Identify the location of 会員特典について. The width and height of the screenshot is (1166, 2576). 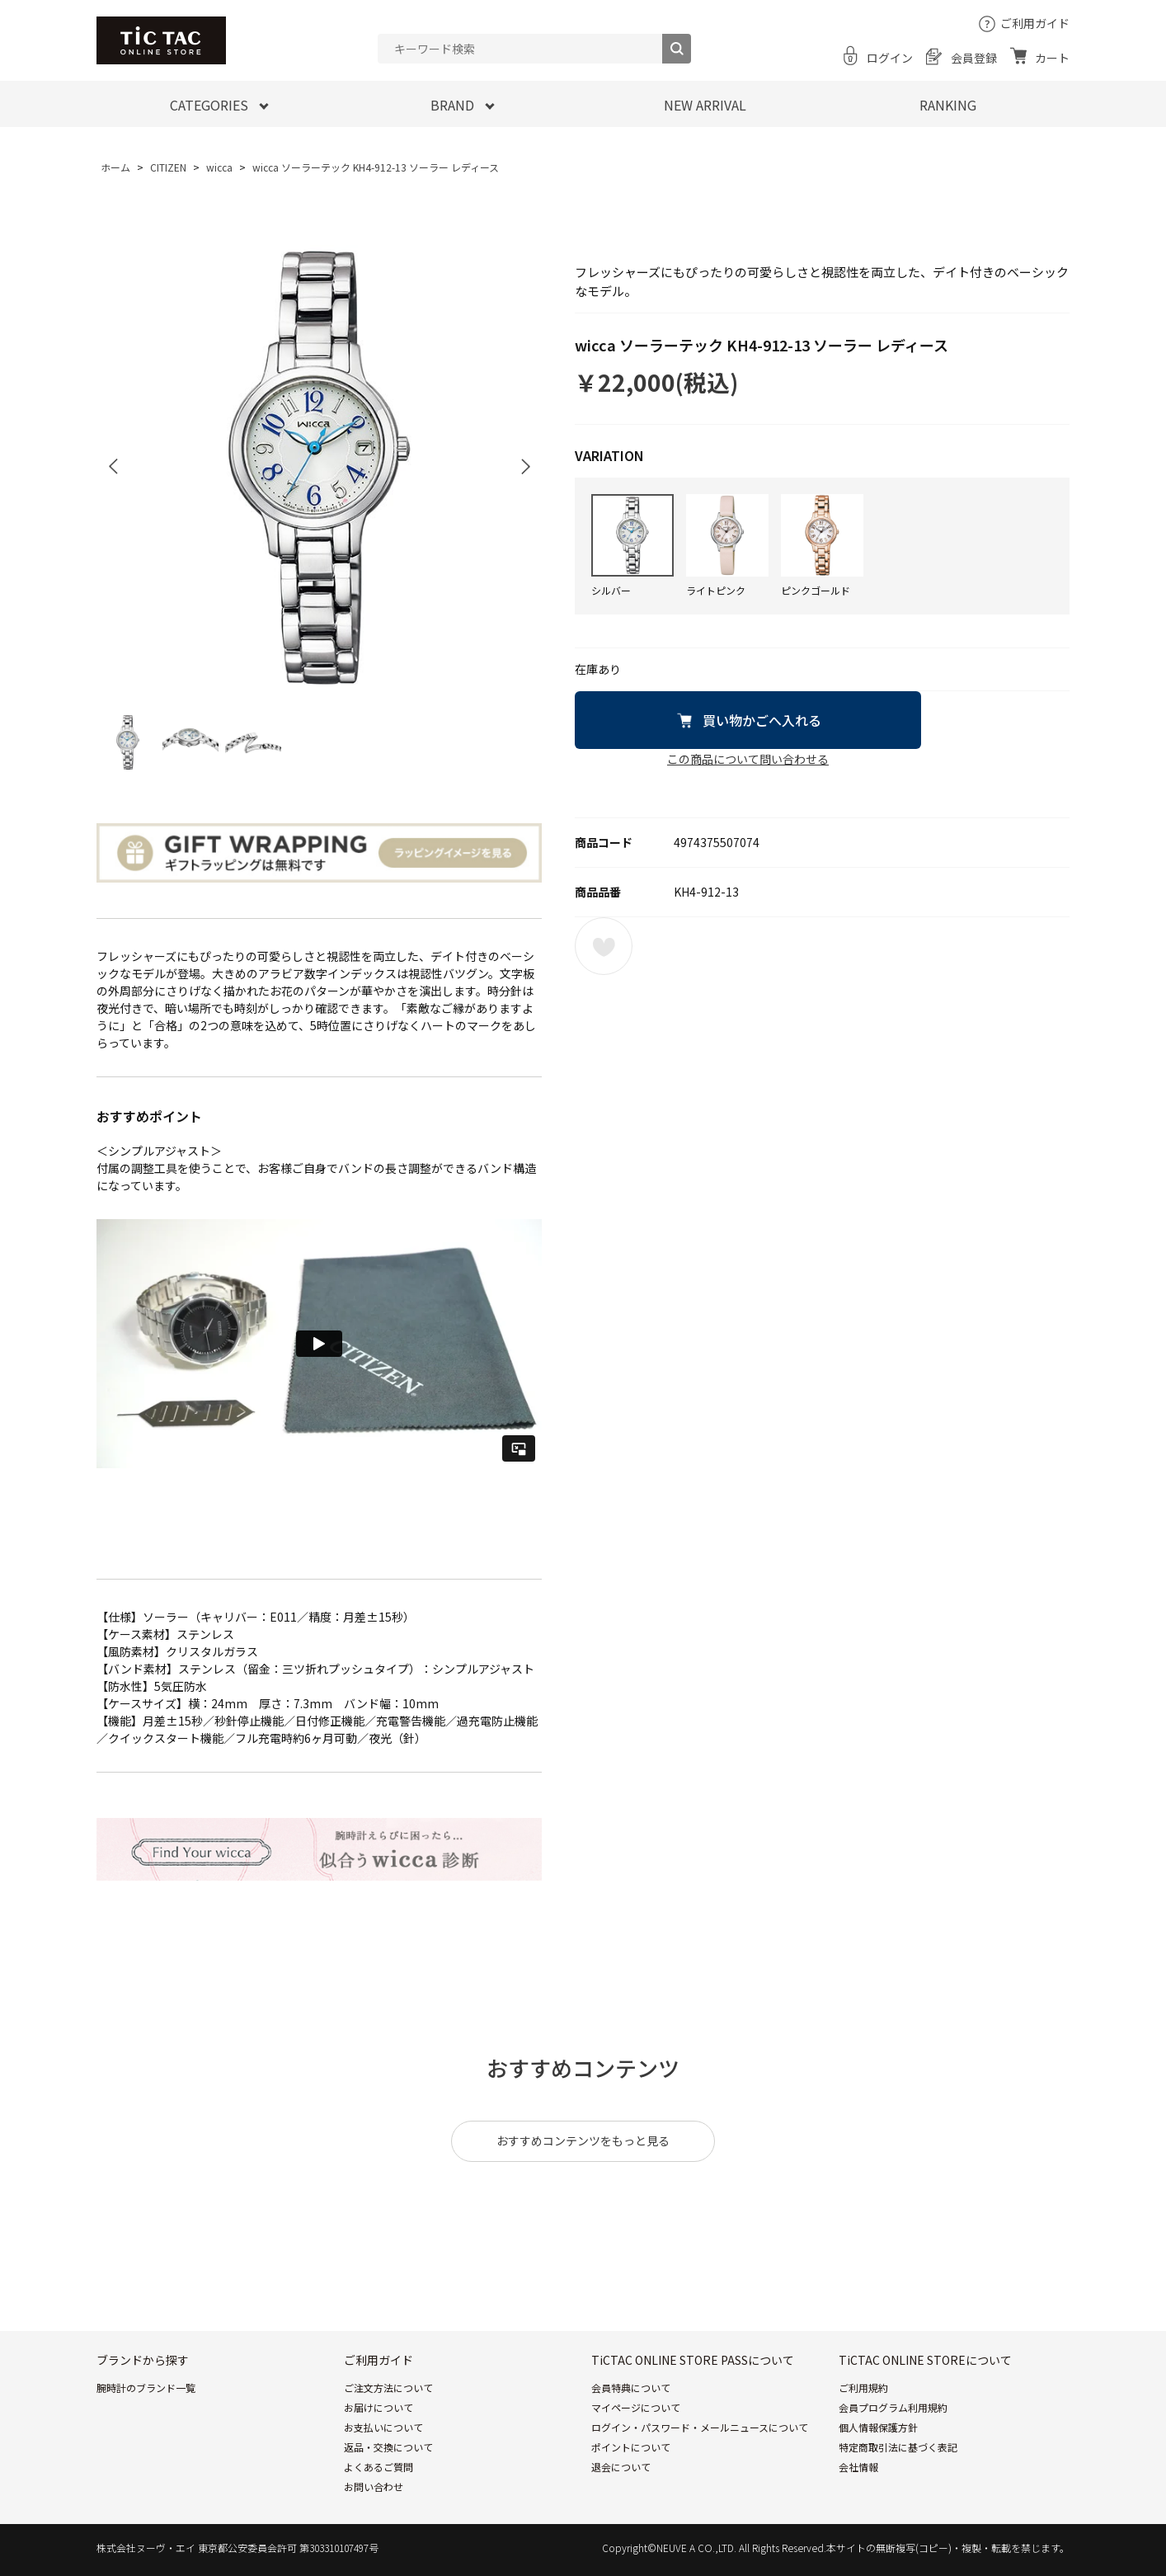
(630, 2388).